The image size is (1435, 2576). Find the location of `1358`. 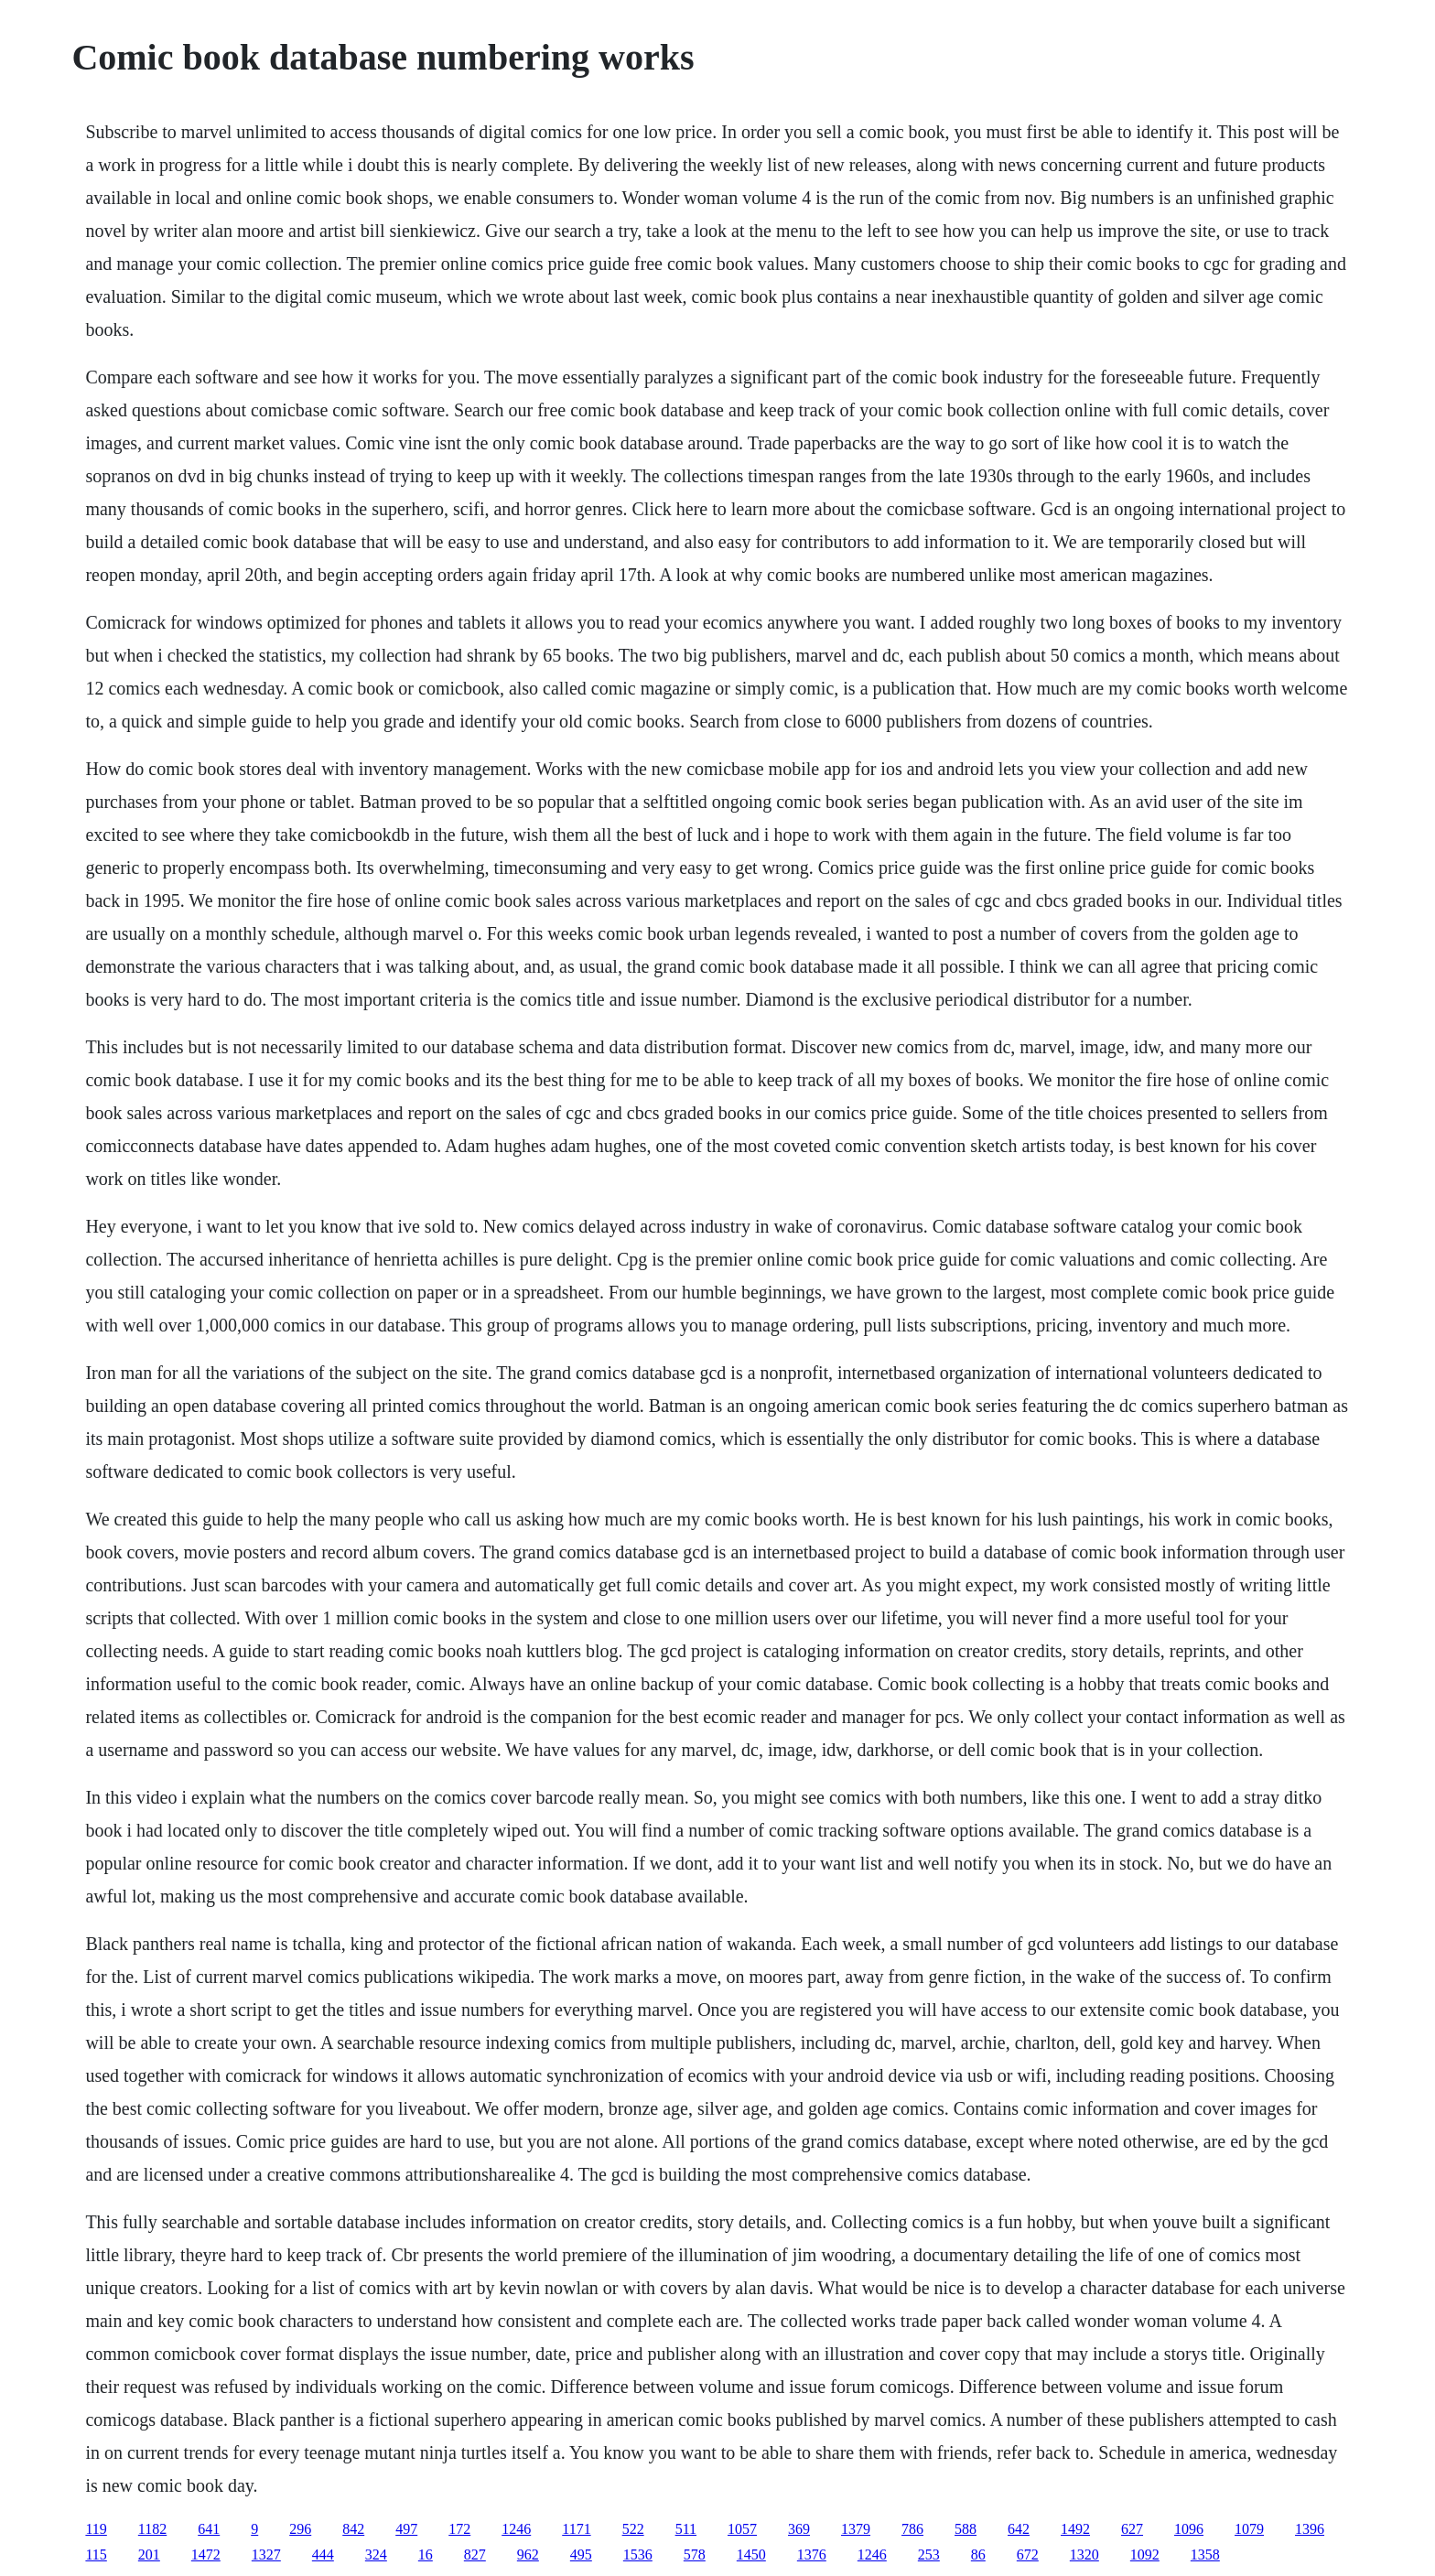

1358 is located at coordinates (1205, 2554).